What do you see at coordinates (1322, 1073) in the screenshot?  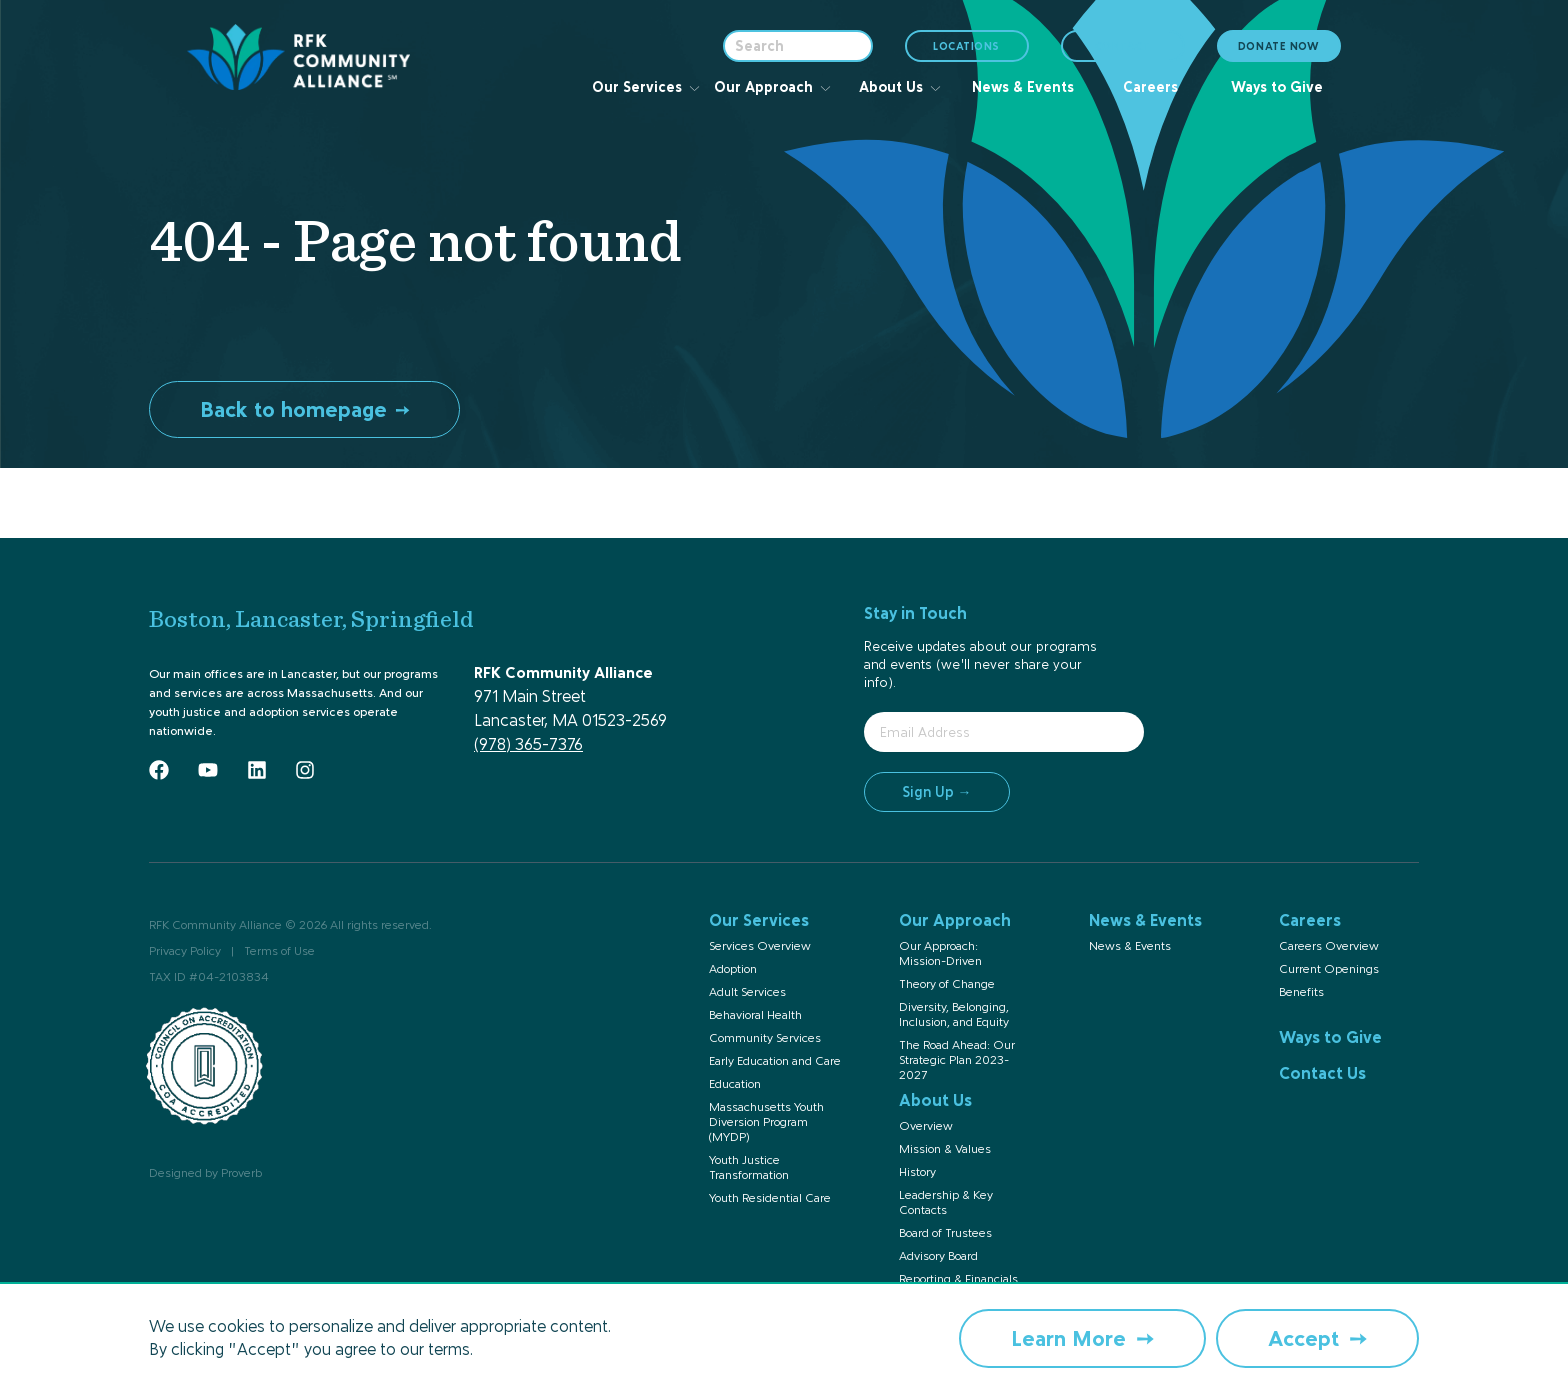 I see `Contact Us` at bounding box center [1322, 1073].